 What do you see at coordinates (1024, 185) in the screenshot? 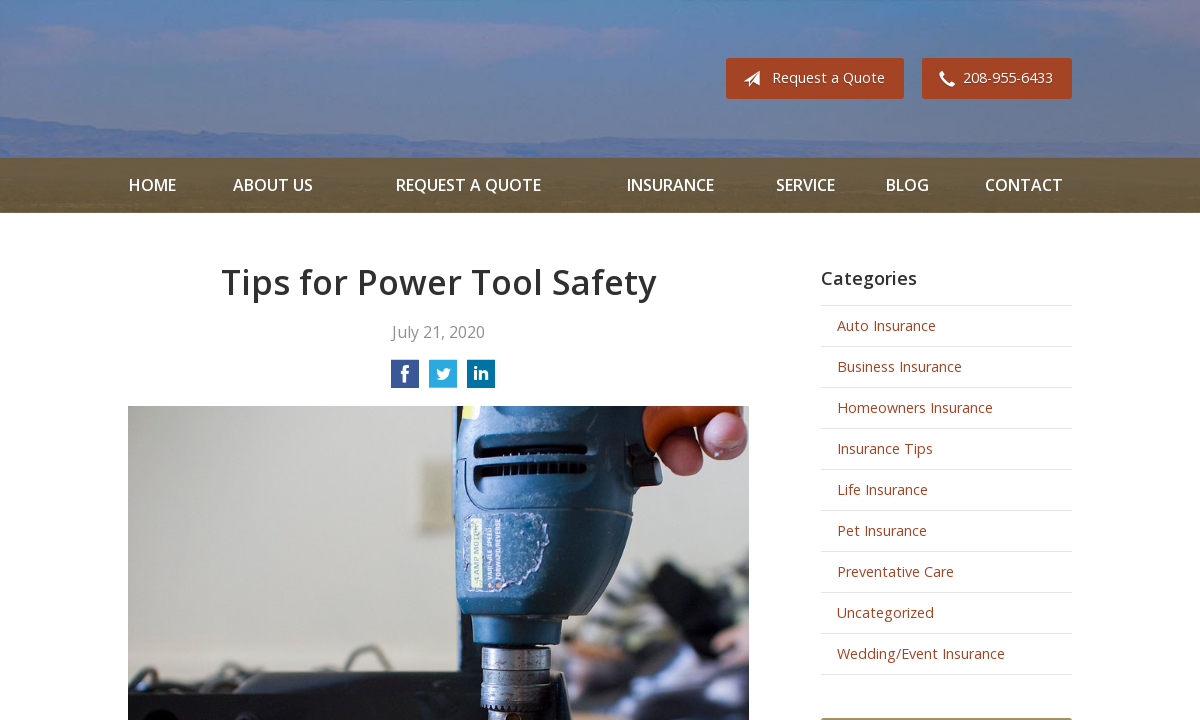
I see `Contact` at bounding box center [1024, 185].